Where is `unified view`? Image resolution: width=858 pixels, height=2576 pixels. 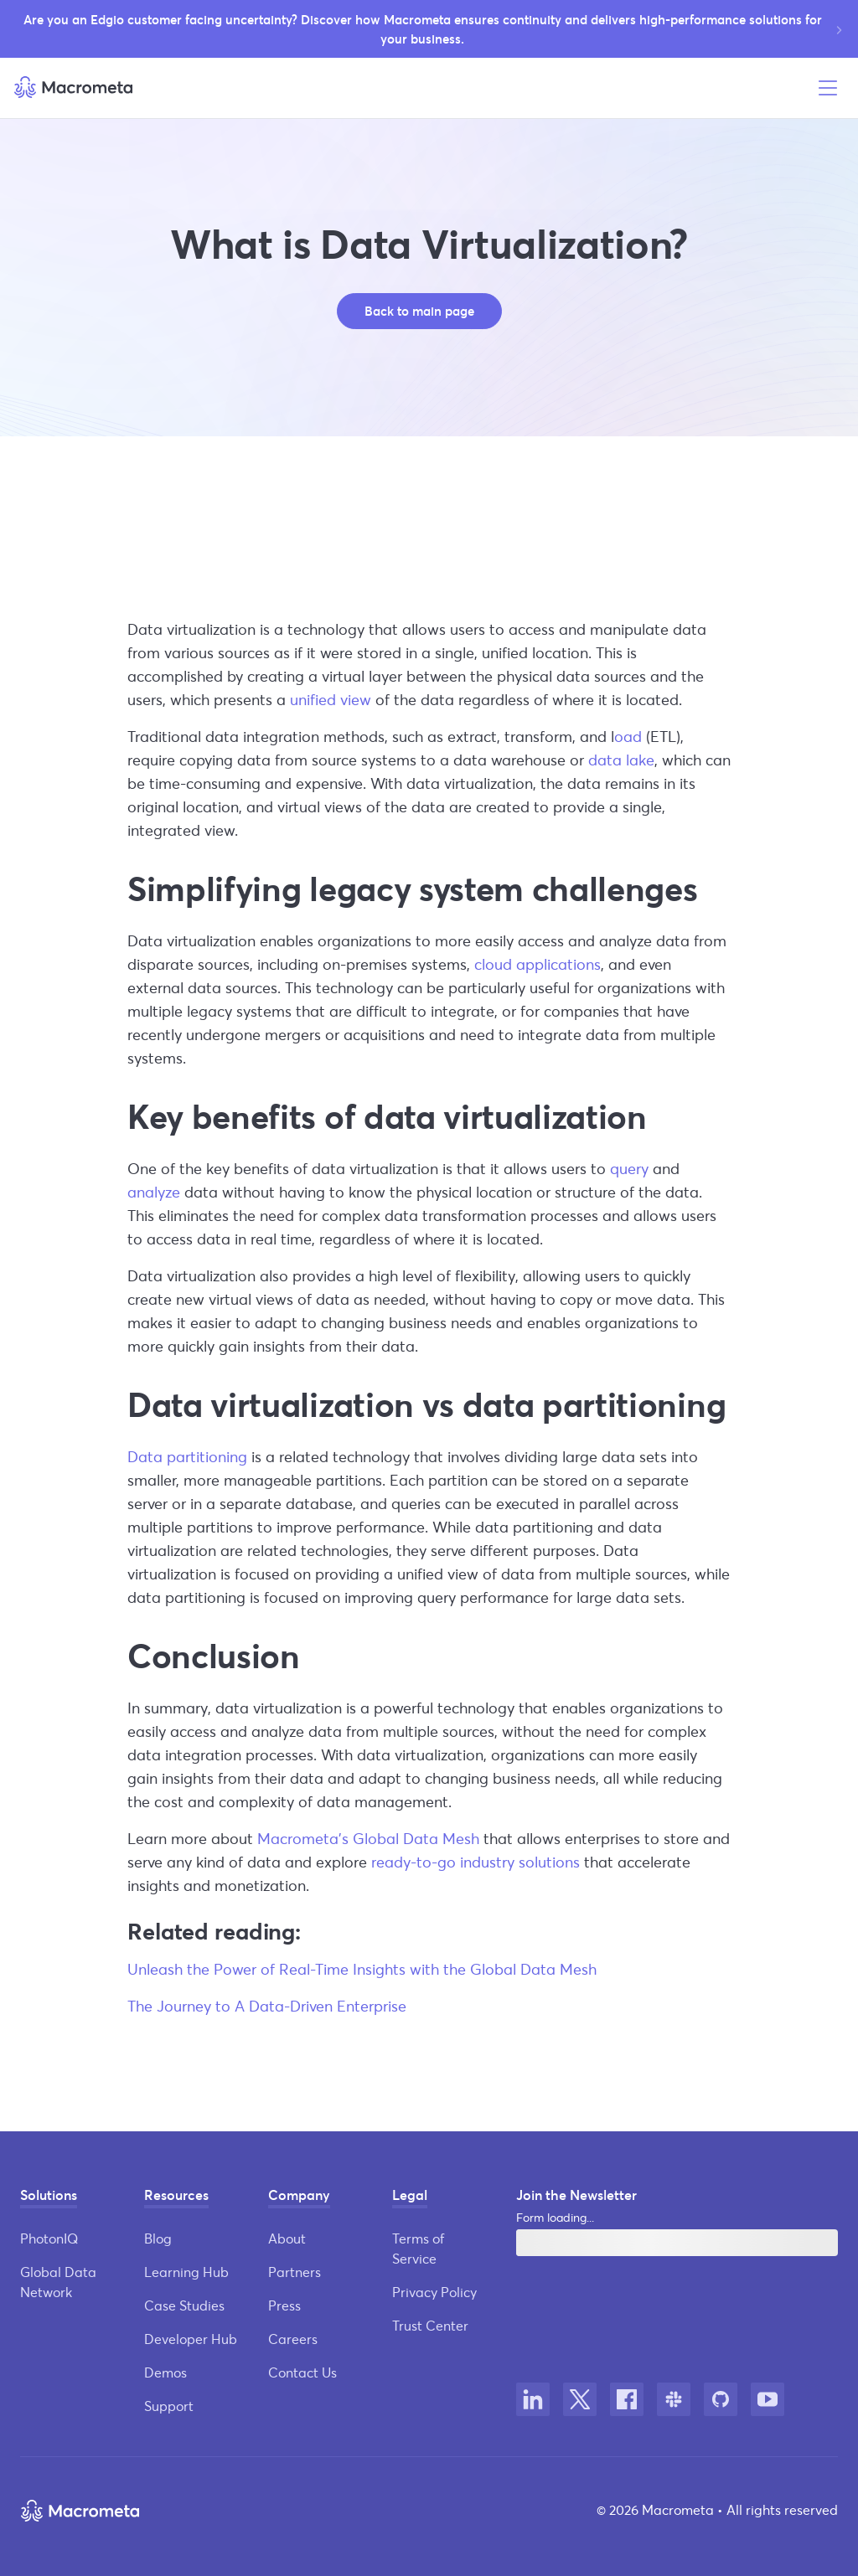
unified view is located at coordinates (330, 699).